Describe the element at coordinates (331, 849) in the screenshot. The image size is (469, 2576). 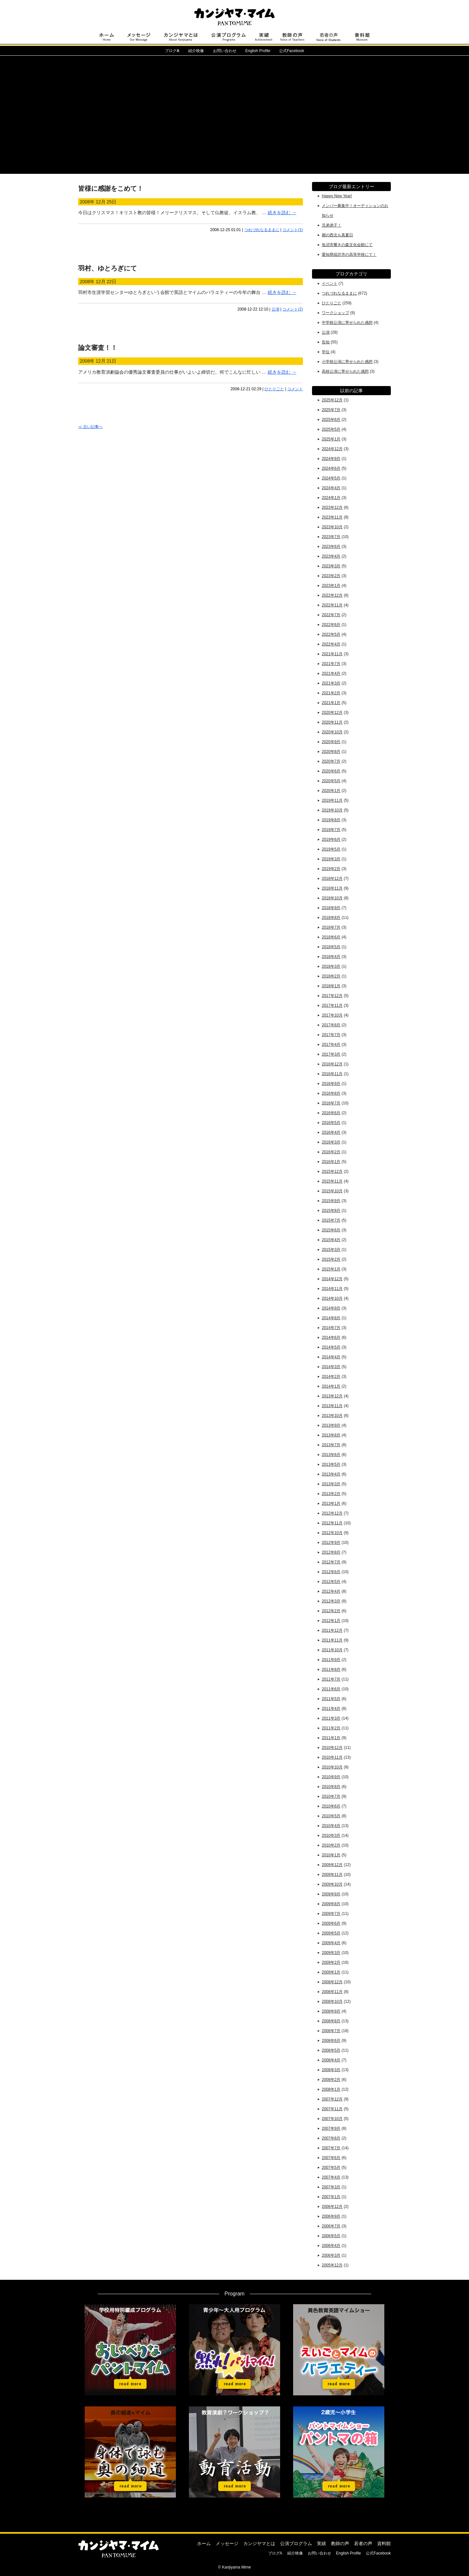
I see `2019年5月` at that location.